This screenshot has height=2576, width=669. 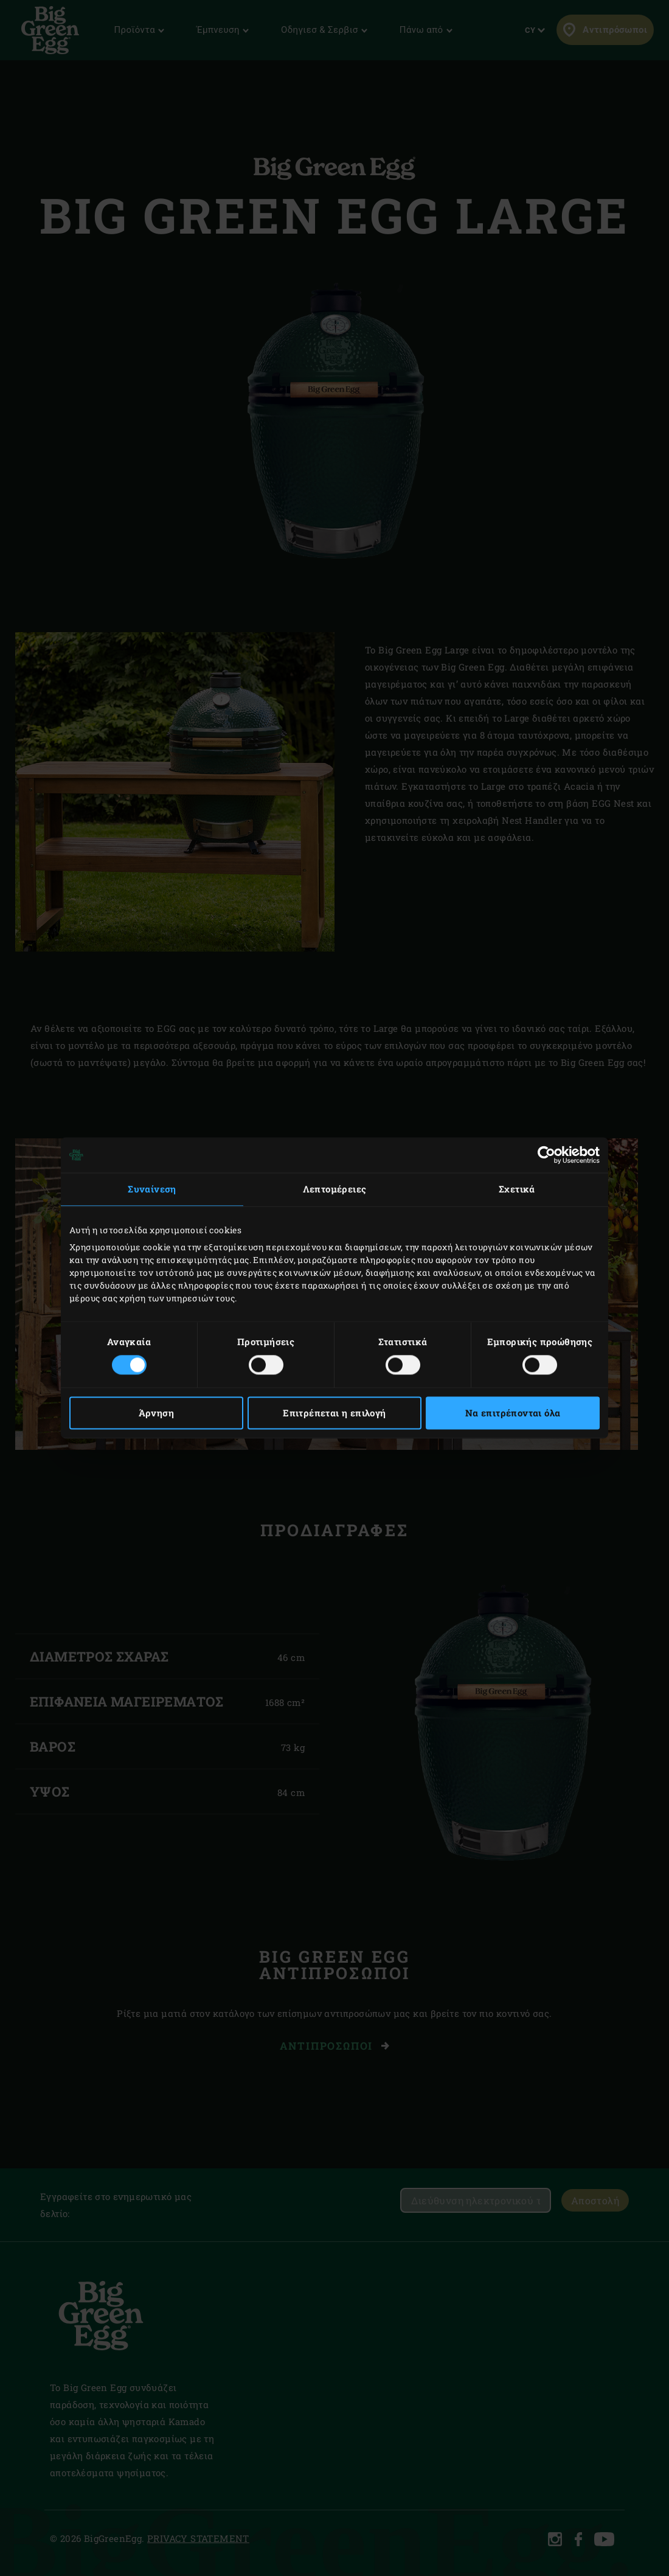 I want to click on [Cookiebot από Usercentrics - ανοίγει σε νέο παράθυρο], so click(x=546, y=1155).